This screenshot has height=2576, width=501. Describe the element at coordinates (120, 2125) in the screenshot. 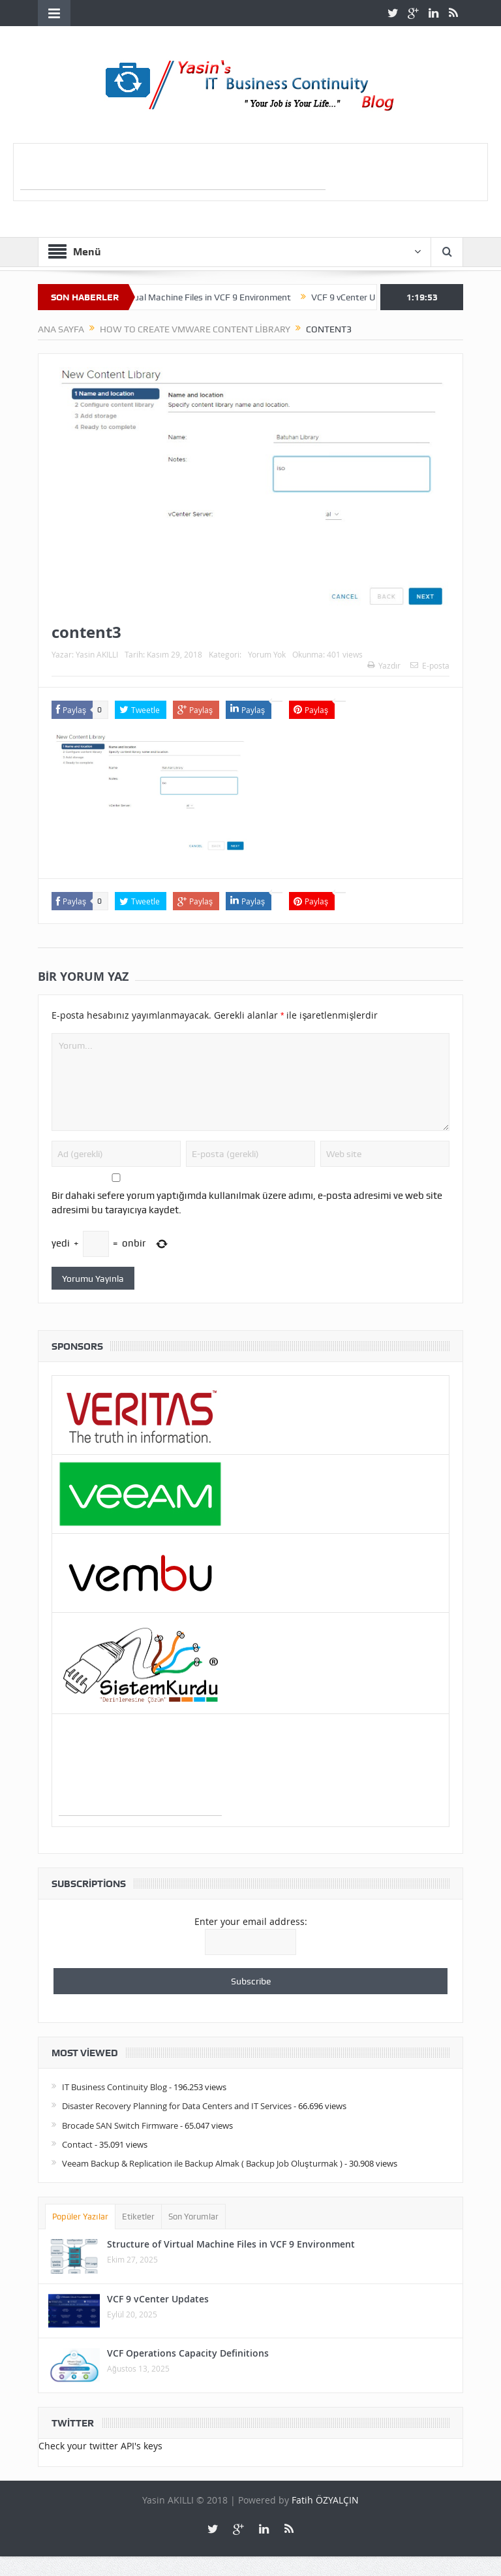

I see `Brocade SAN Switch Firmware` at that location.